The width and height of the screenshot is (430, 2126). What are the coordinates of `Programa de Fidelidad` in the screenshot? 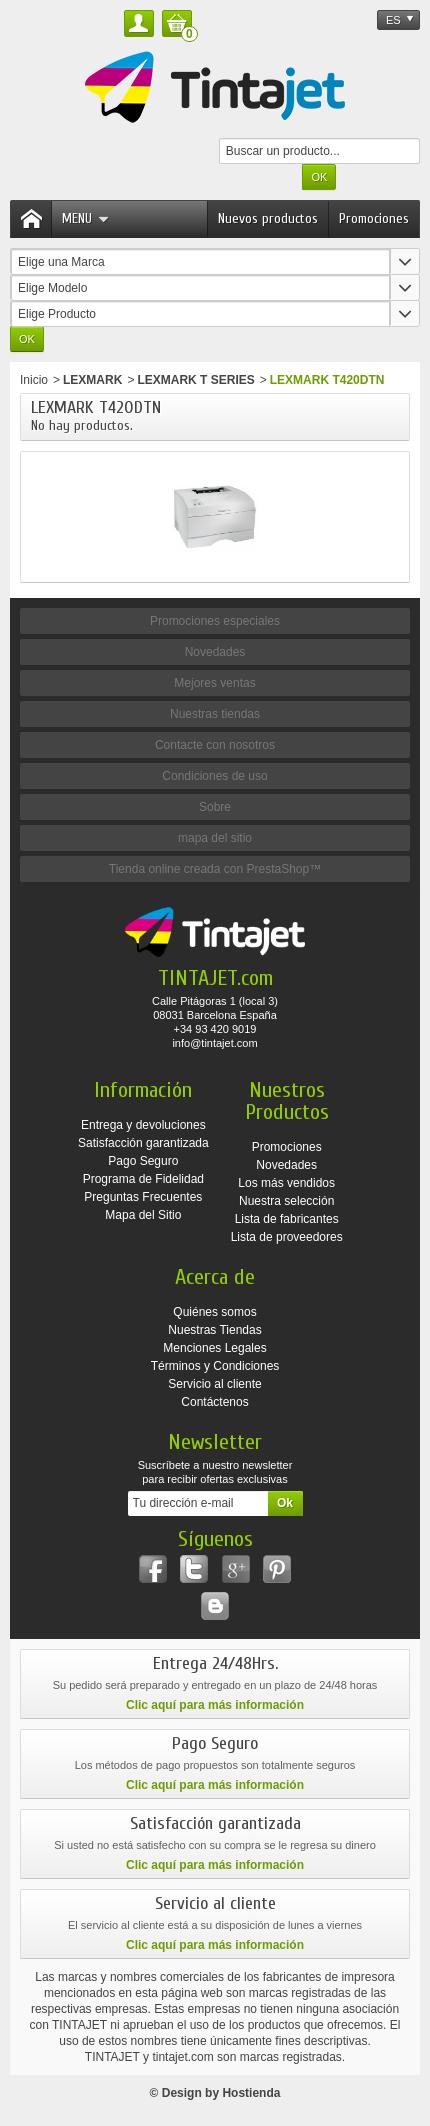 It's located at (143, 1179).